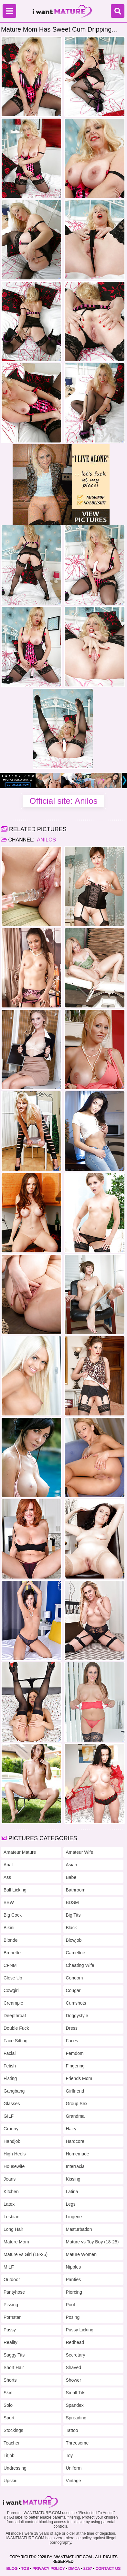 This screenshot has height=2576, width=127. Describe the element at coordinates (10, 2065) in the screenshot. I see `Fetish` at that location.